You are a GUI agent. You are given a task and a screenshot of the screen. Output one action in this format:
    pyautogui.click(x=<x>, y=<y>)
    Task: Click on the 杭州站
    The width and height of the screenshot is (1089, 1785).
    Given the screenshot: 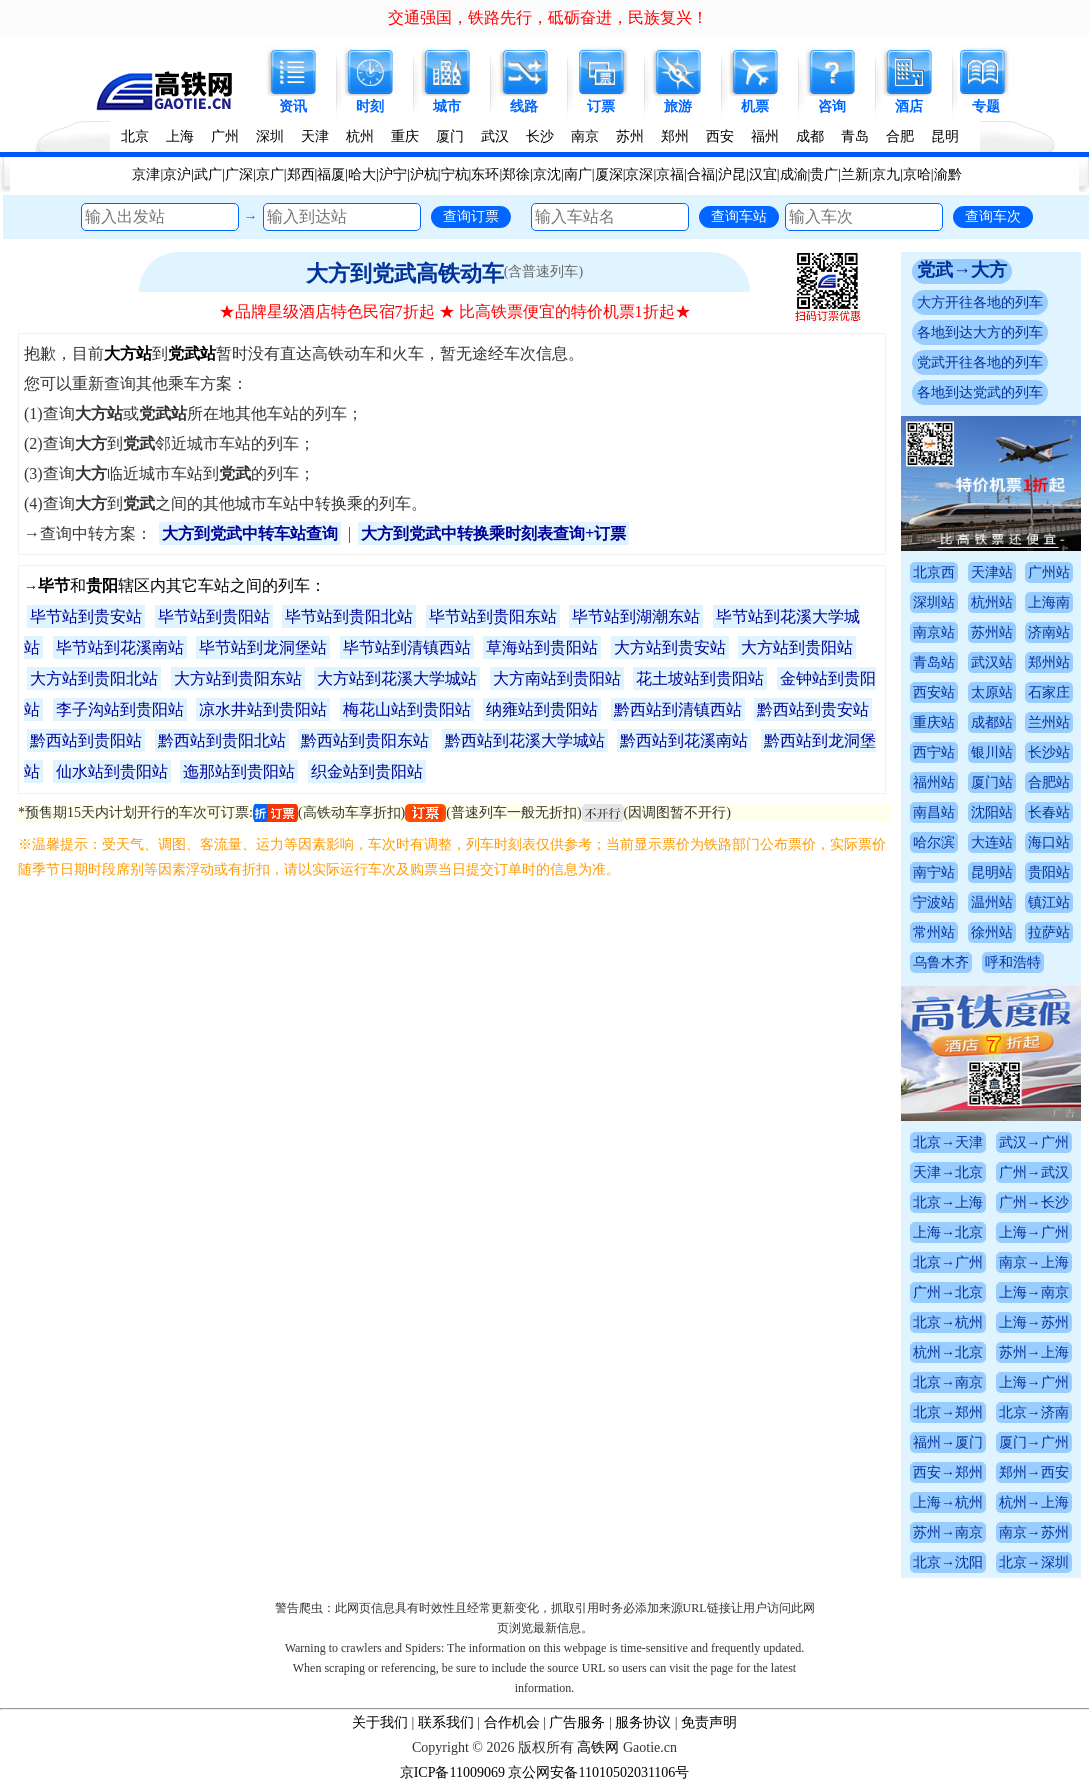 What is the action you would take?
    pyautogui.click(x=992, y=602)
    